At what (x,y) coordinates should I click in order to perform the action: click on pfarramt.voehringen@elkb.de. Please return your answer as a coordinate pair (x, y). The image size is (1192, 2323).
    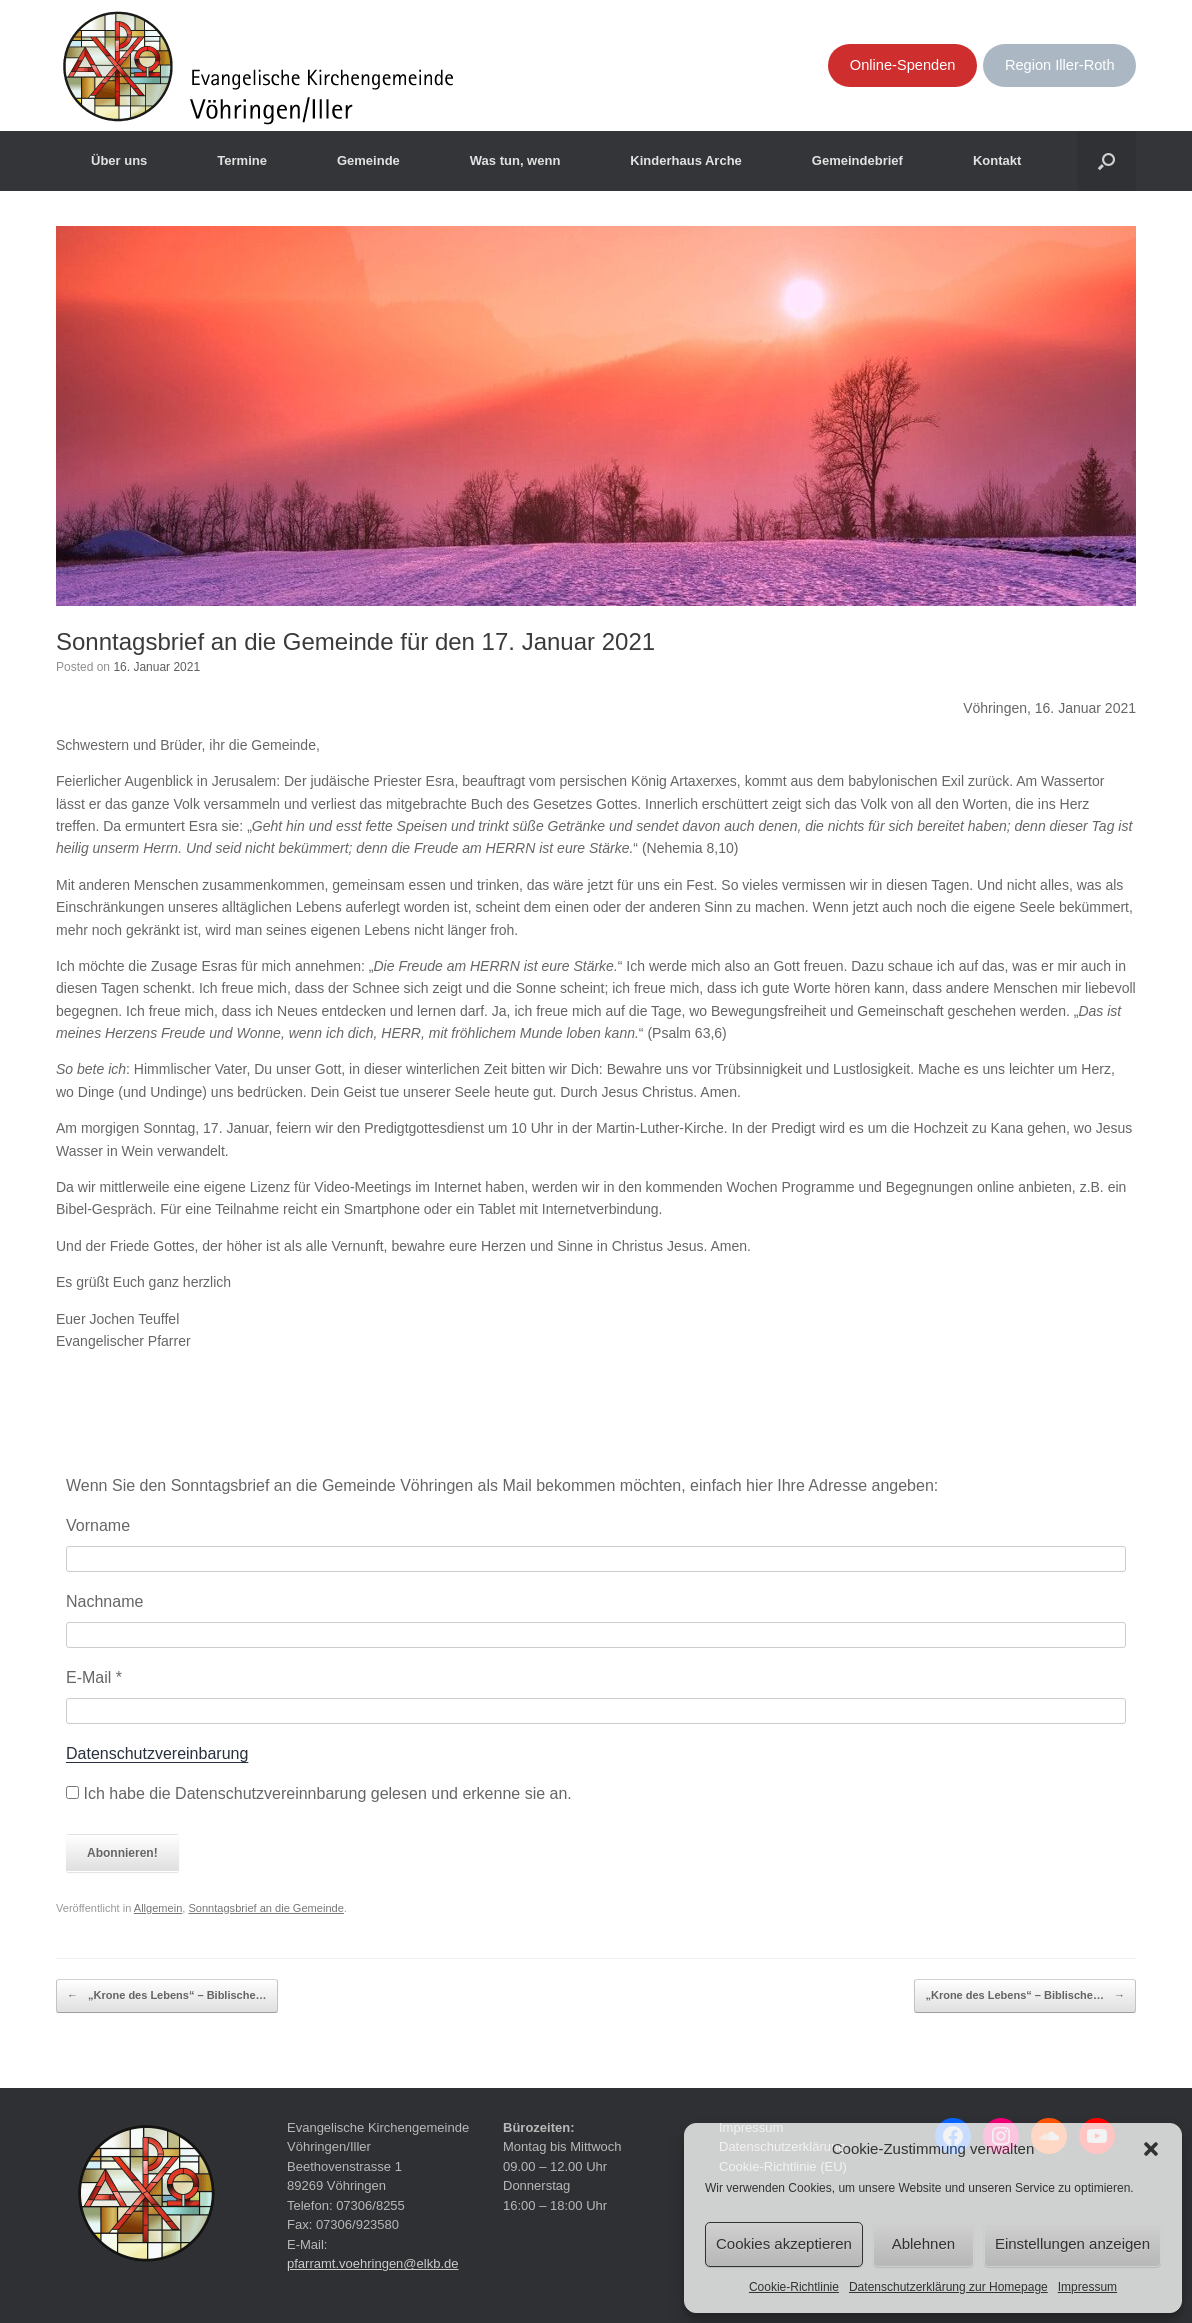
    Looking at the image, I should click on (372, 2263).